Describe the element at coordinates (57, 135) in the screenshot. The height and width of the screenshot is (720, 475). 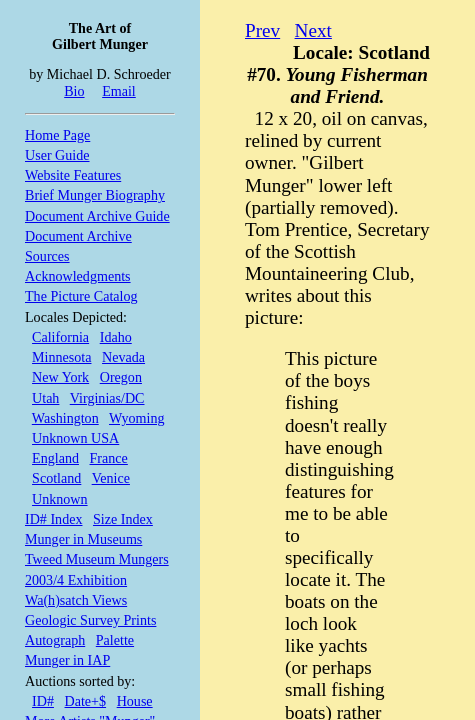
I see `Home Page` at that location.